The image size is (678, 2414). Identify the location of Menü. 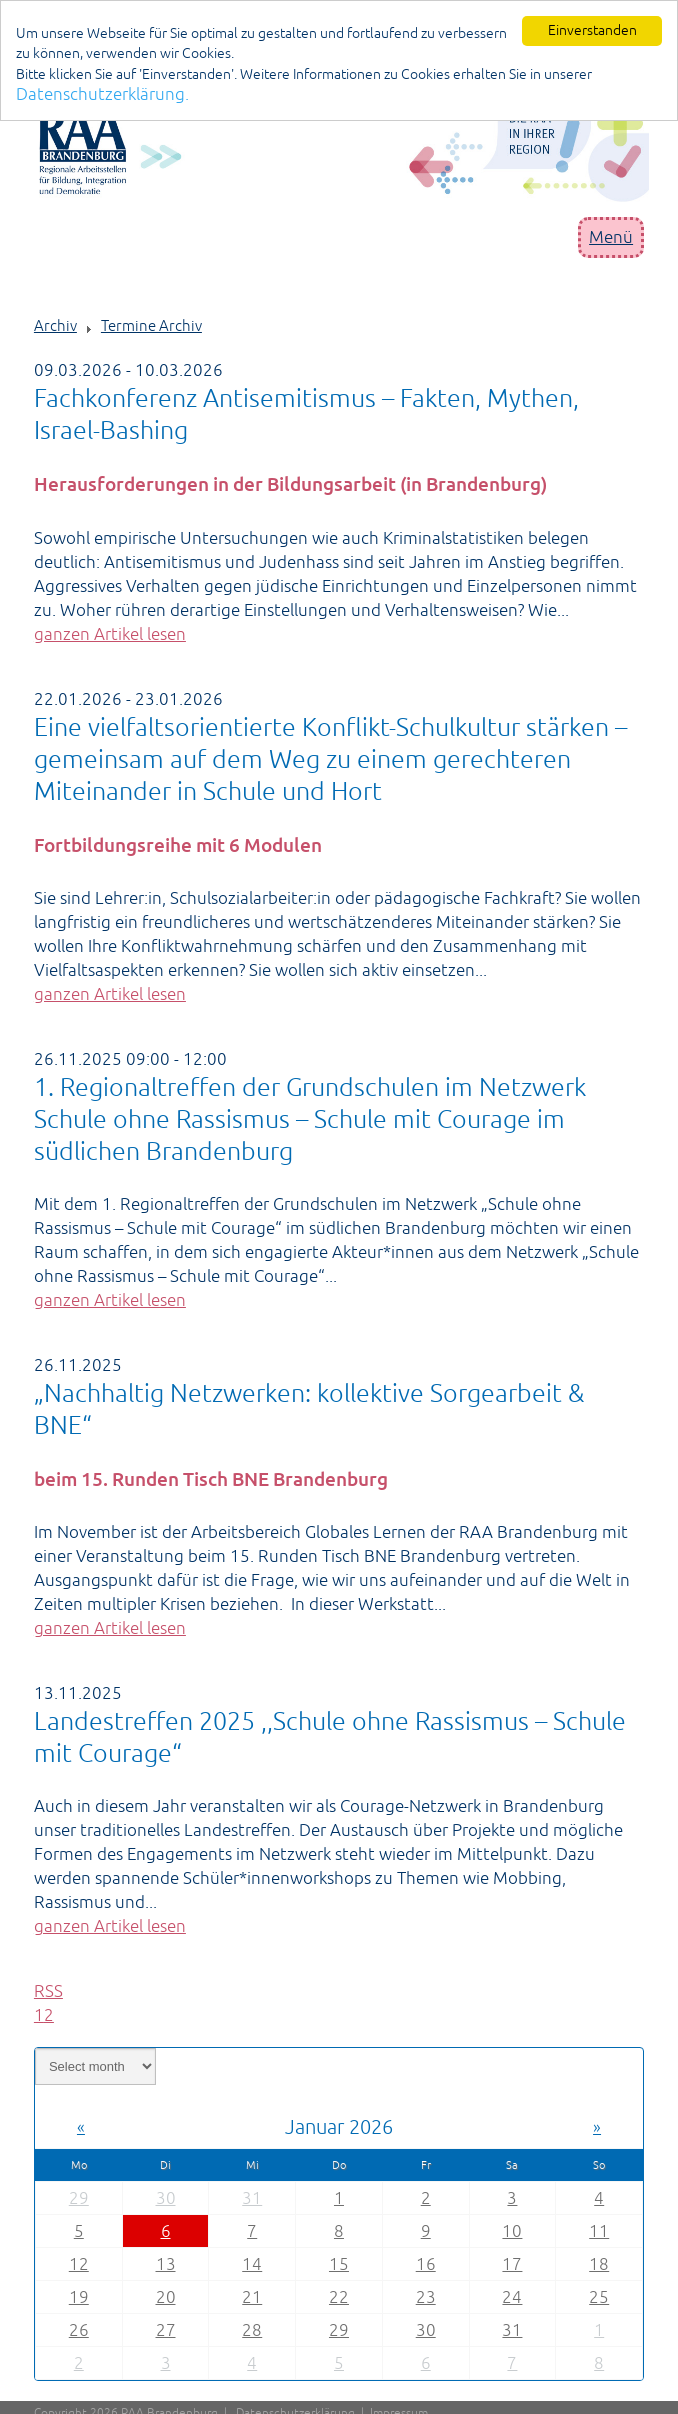
(611, 237).